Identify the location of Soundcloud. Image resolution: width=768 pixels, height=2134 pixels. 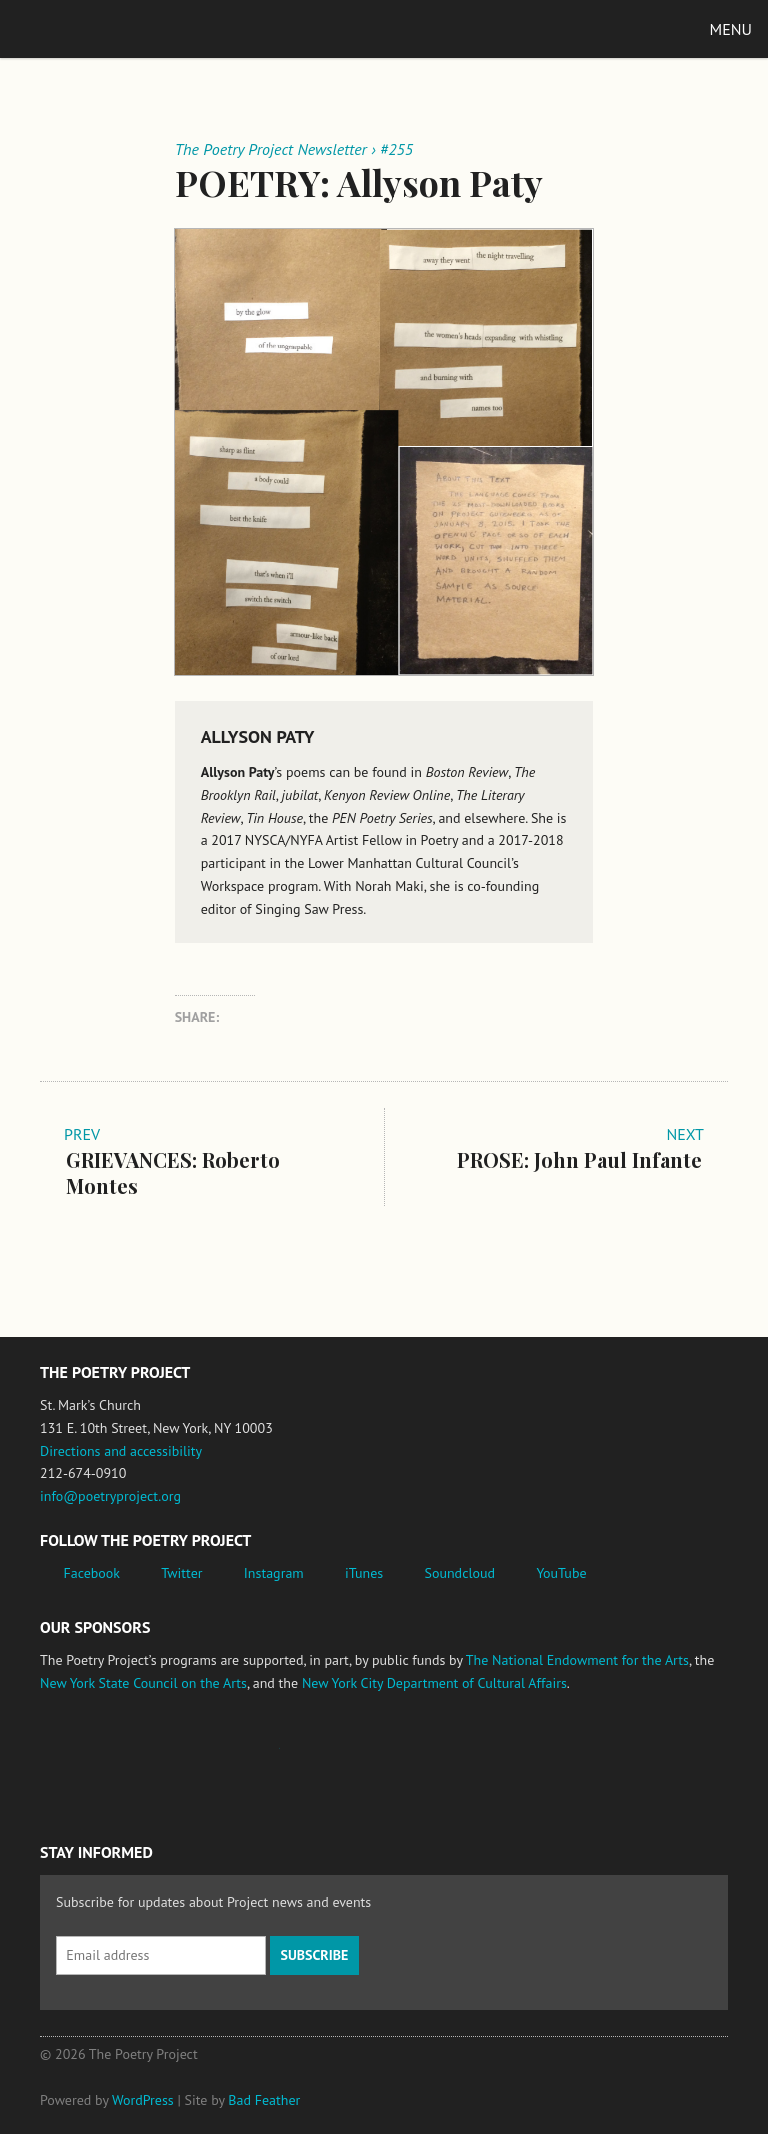
(459, 1573).